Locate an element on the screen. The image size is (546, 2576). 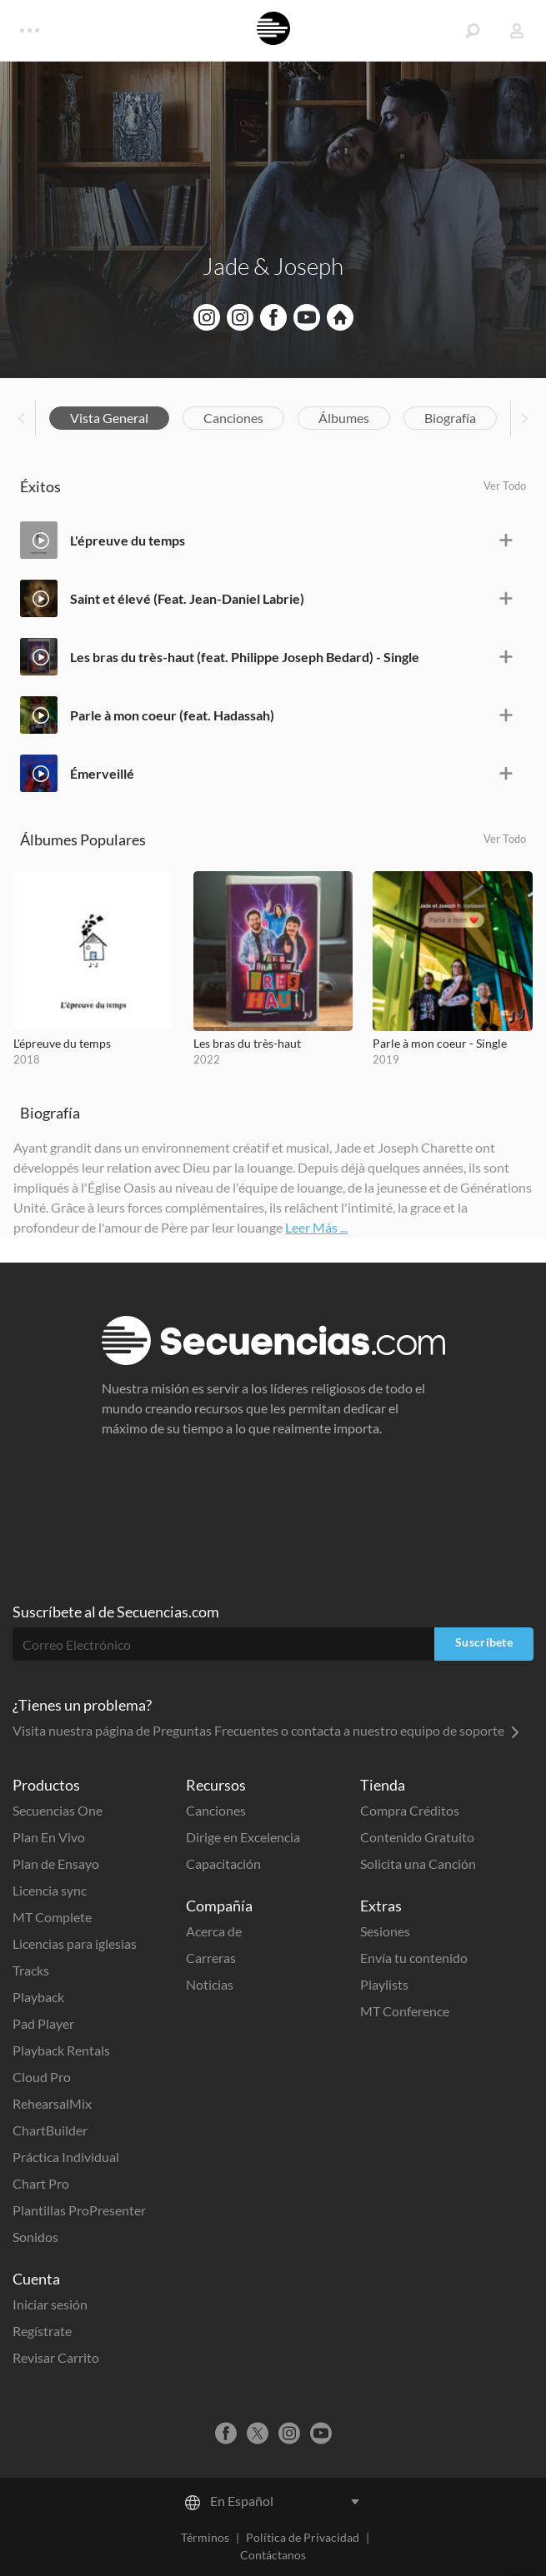
Términos is located at coordinates (205, 2537).